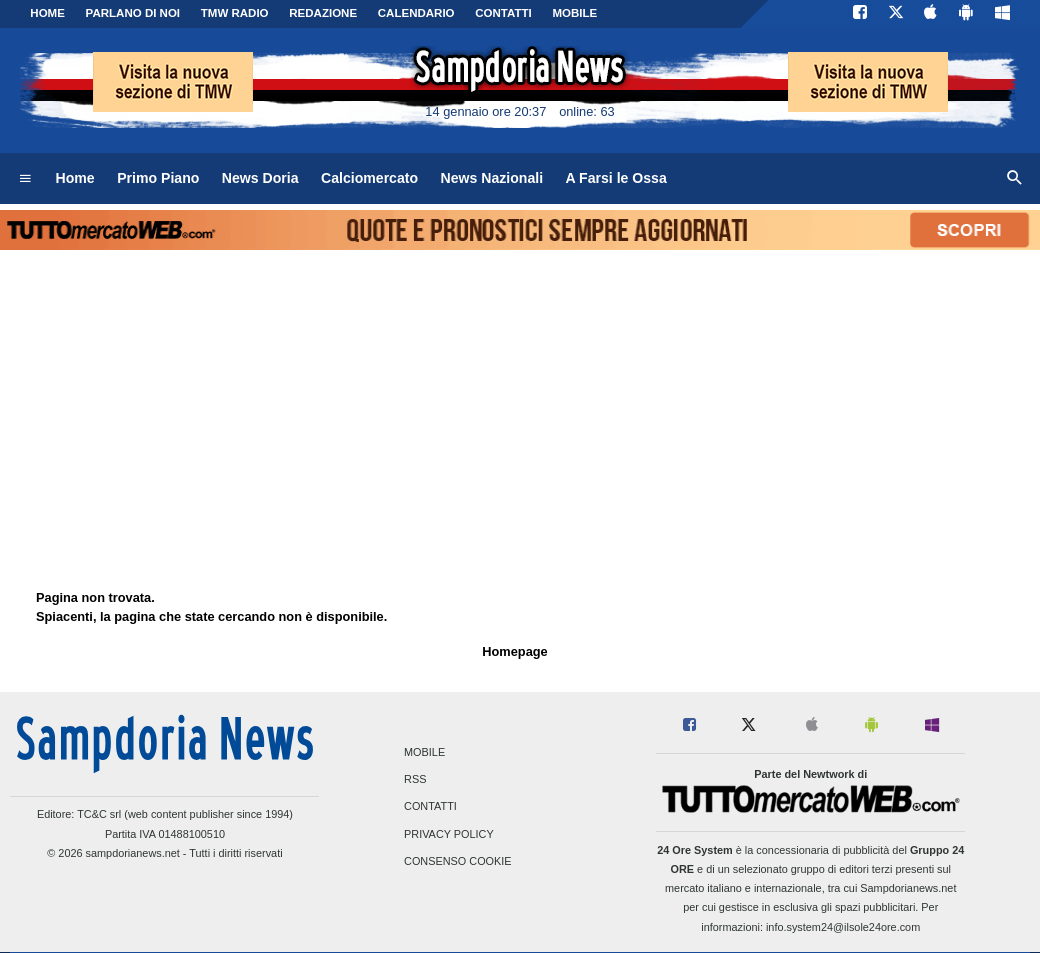 This screenshot has height=953, width=1040. Describe the element at coordinates (47, 13) in the screenshot. I see `Home` at that location.